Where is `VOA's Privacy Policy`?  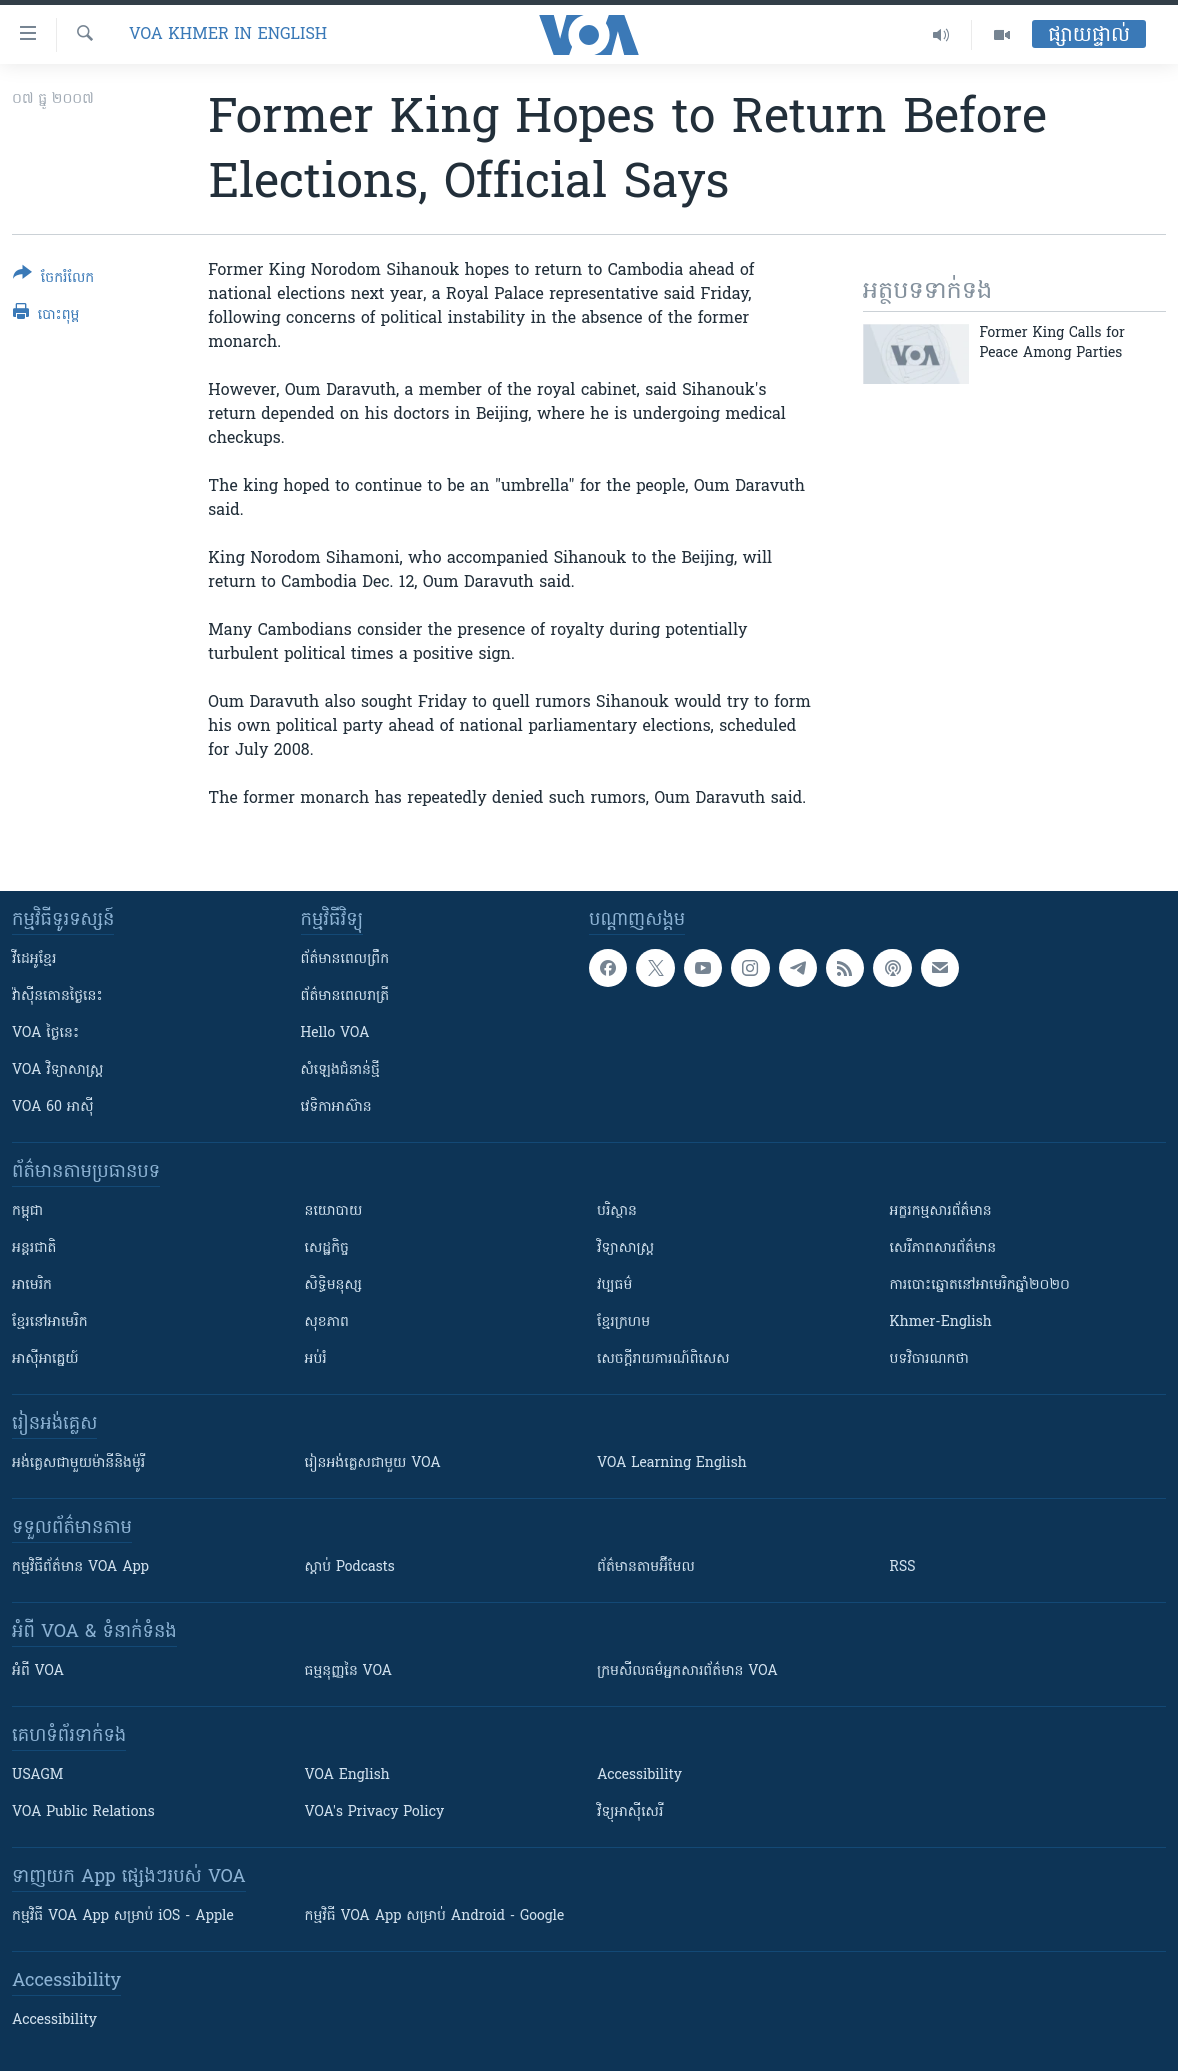
VOA's Privacy Policy is located at coordinates (375, 1812).